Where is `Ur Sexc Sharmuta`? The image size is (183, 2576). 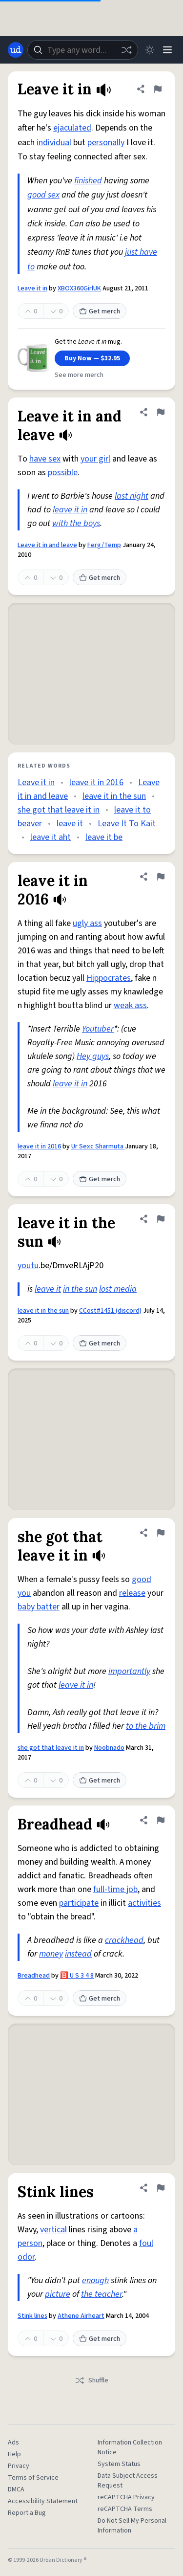 Ur Sexc Sharmuta is located at coordinates (98, 1146).